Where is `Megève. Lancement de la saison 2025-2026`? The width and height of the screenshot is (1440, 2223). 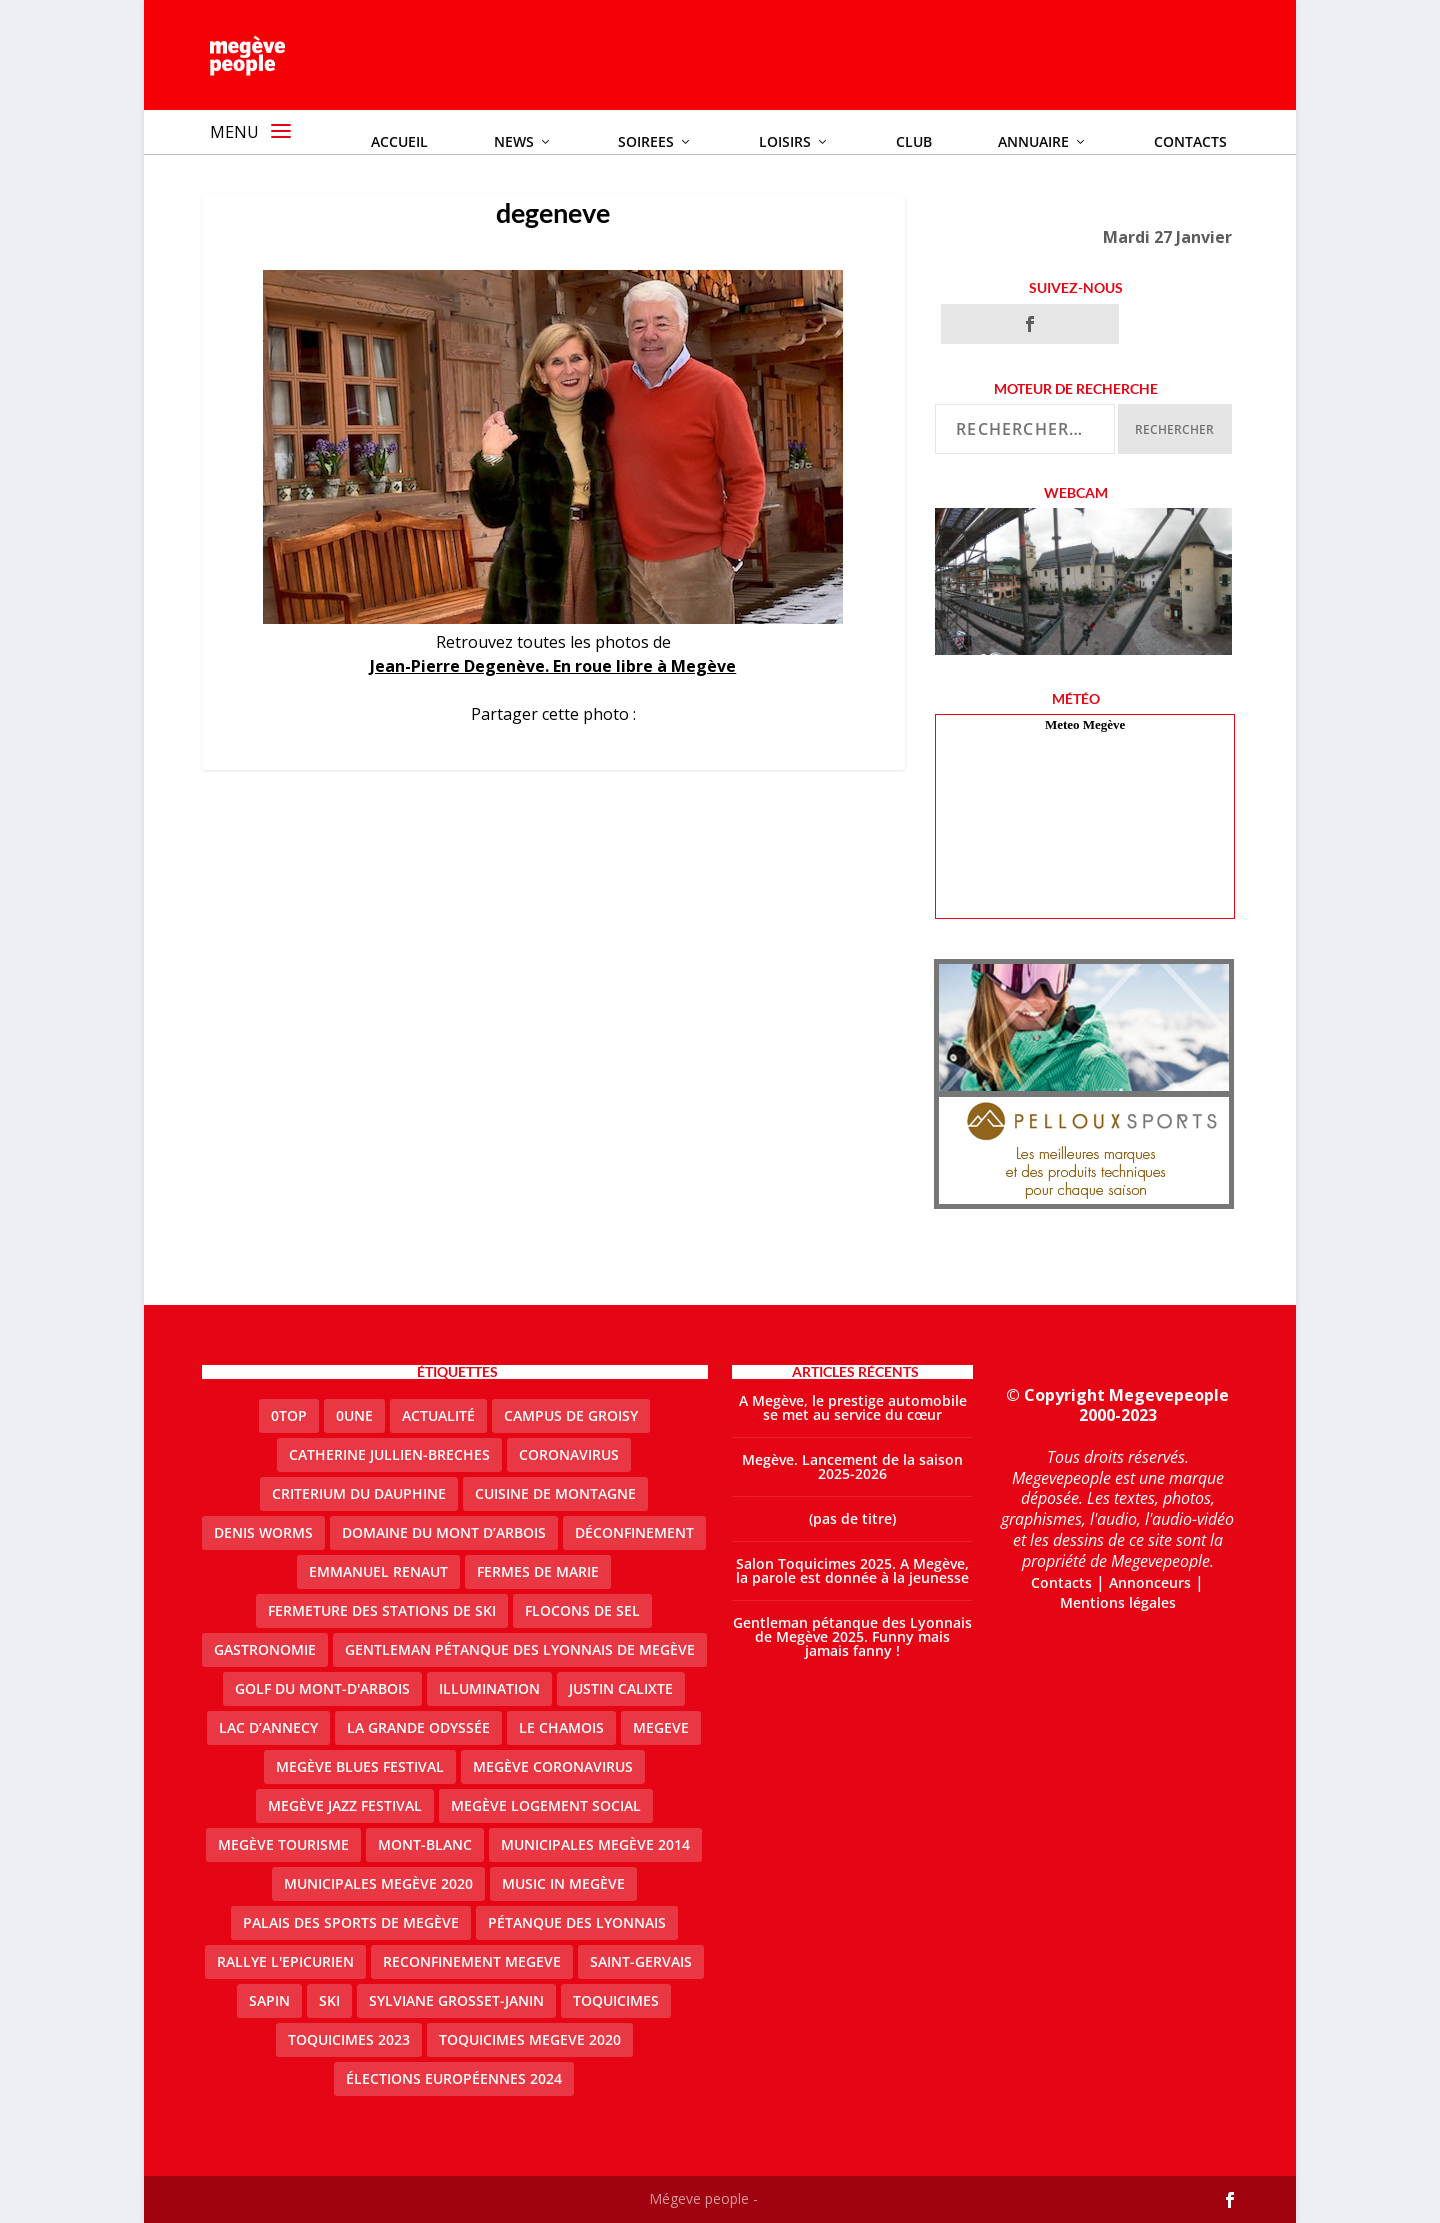
Megève. Lancement de la saison 2025-2026 is located at coordinates (852, 1466).